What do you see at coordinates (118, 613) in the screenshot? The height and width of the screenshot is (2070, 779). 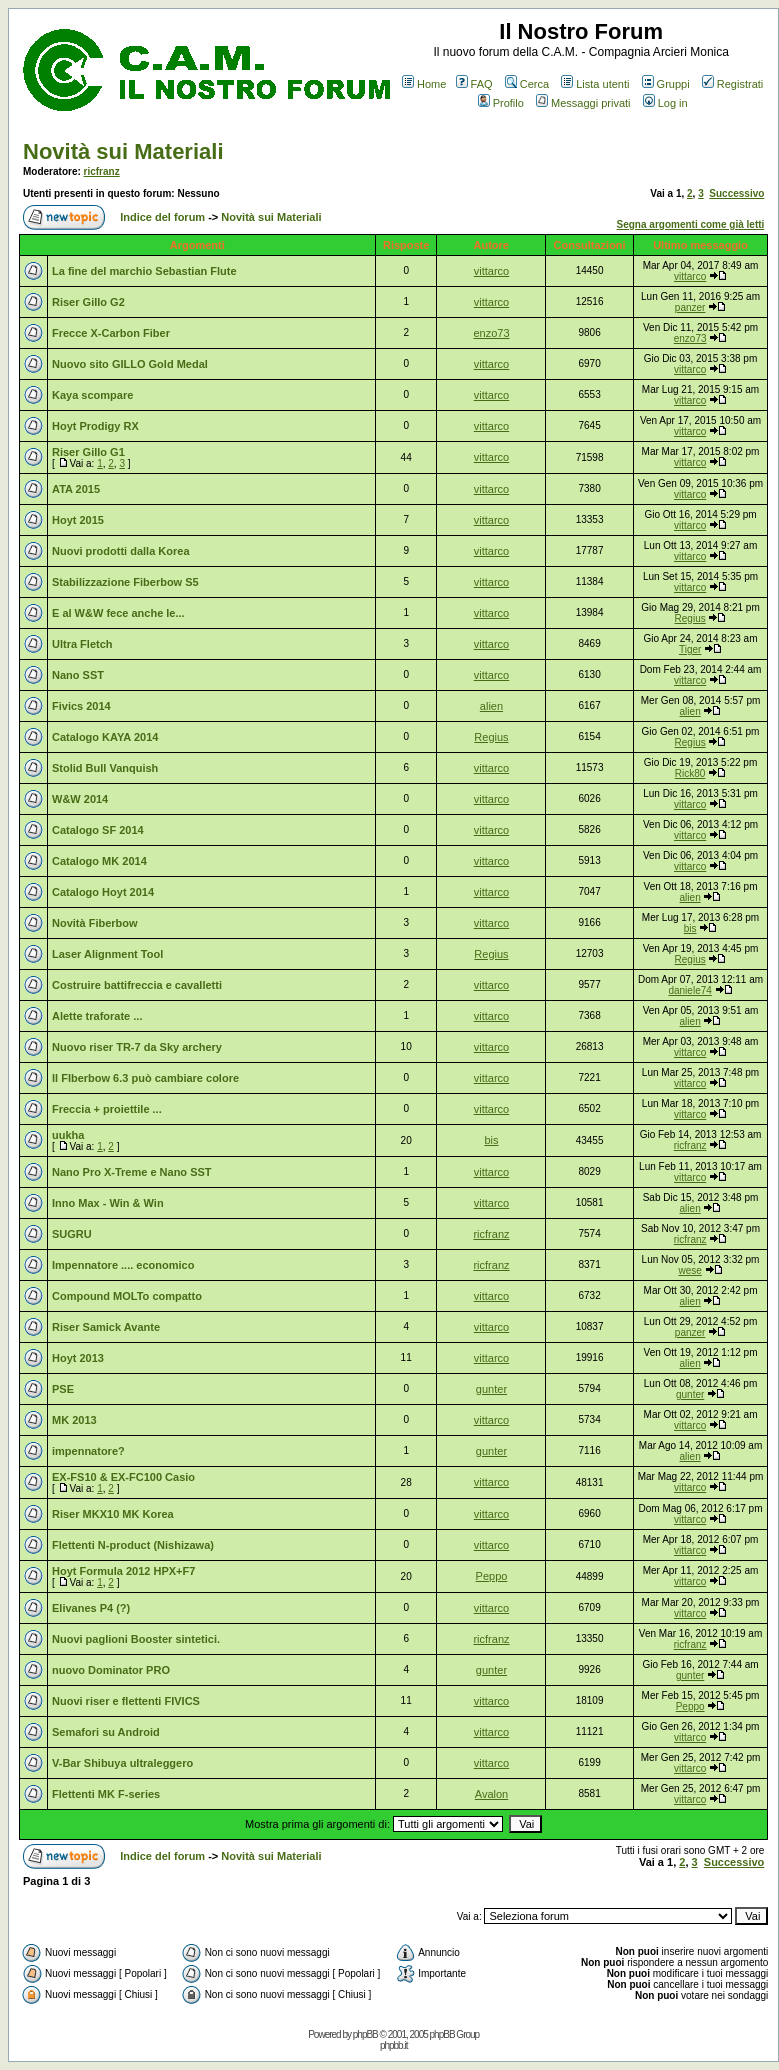 I see `E al W&W fece anche le...` at bounding box center [118, 613].